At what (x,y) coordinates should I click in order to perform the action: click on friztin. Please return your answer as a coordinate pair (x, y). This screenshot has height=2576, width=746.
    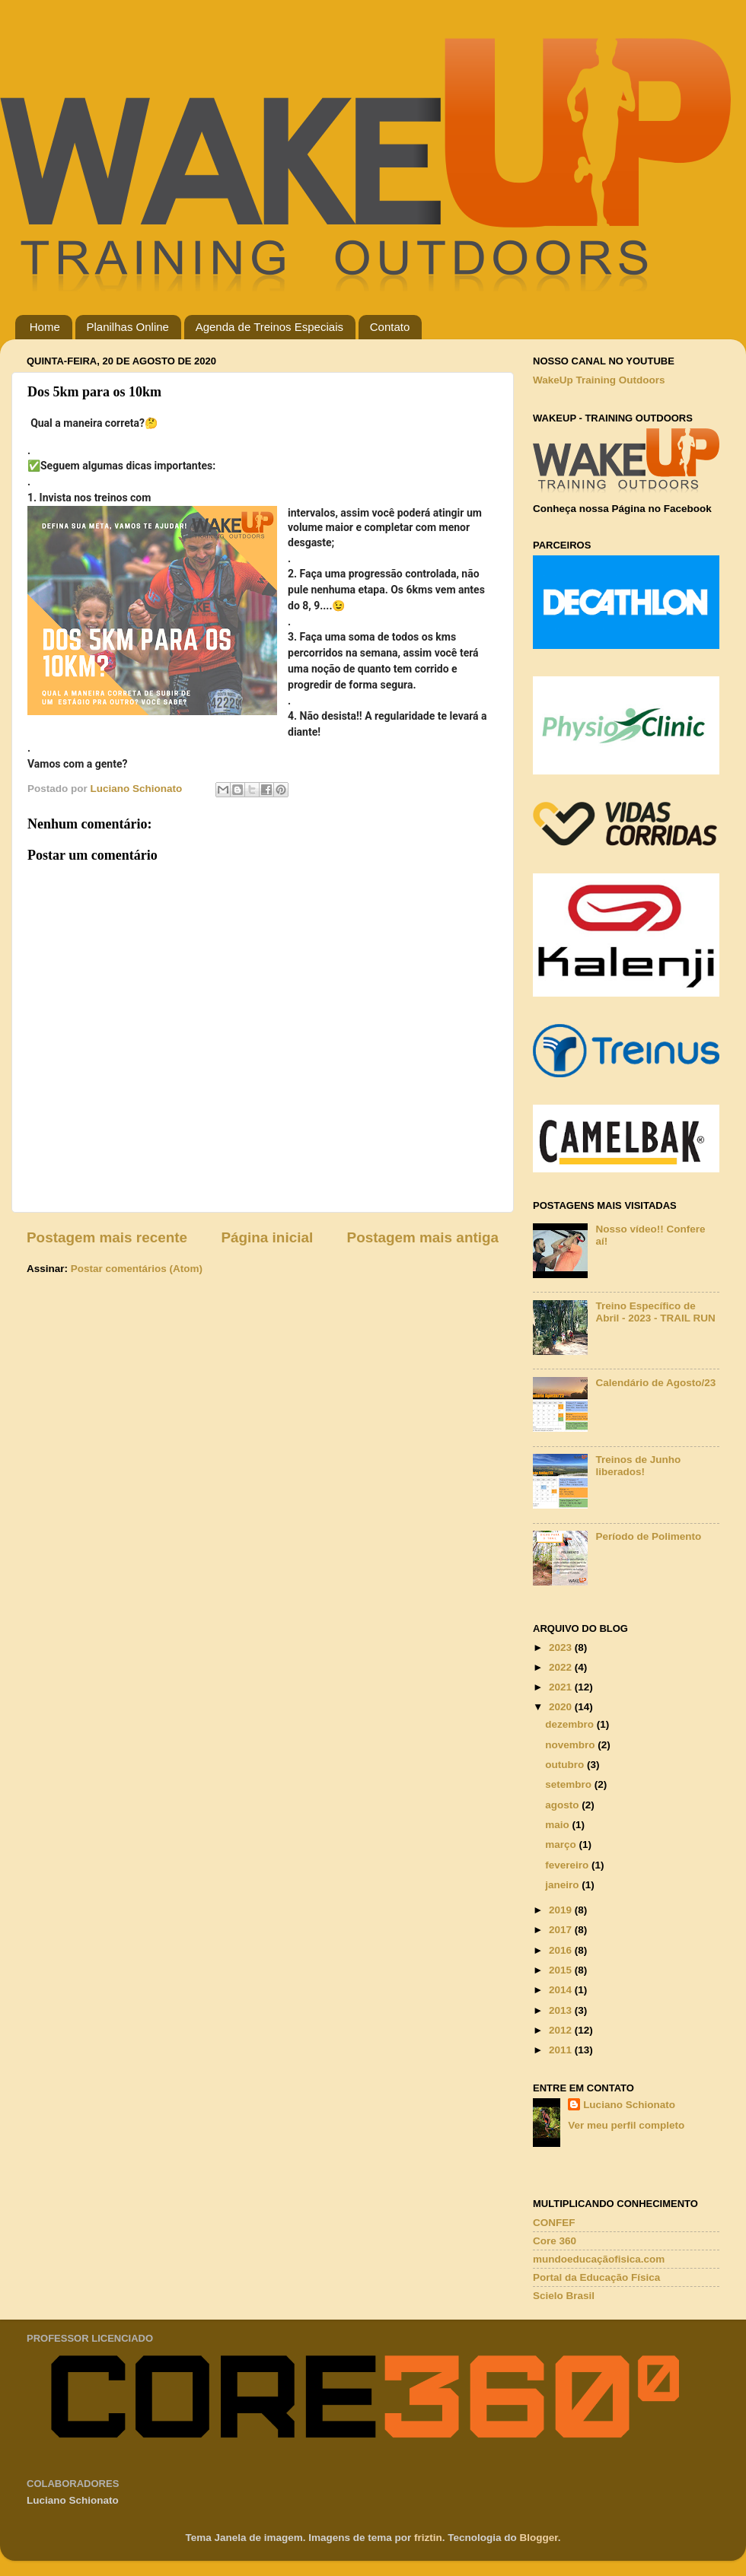
    Looking at the image, I should click on (428, 2537).